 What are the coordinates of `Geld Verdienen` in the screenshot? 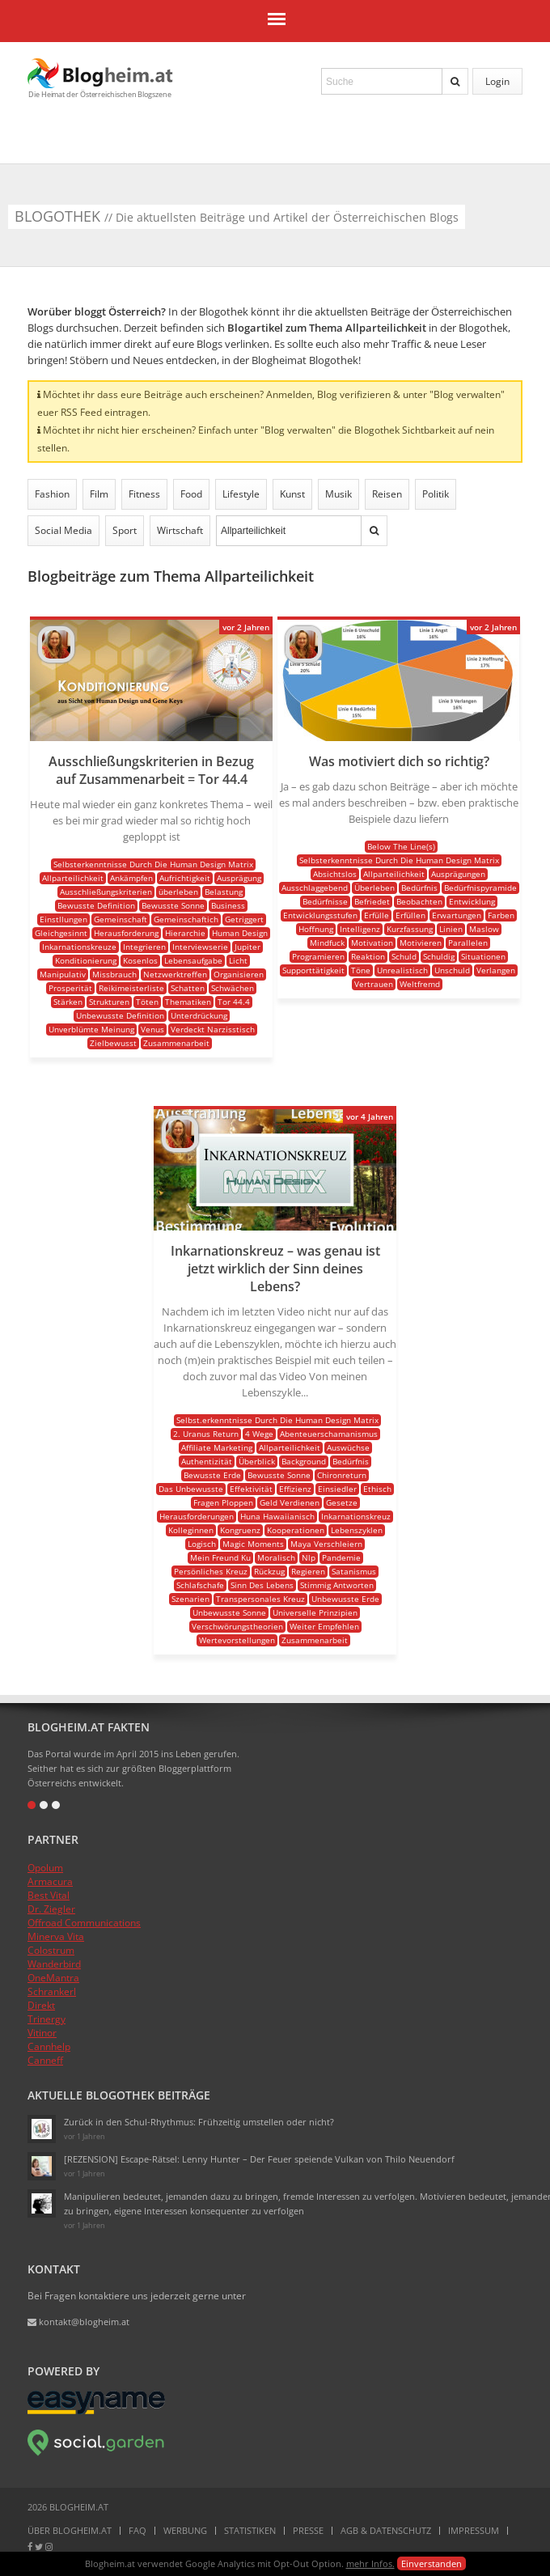 It's located at (289, 1502).